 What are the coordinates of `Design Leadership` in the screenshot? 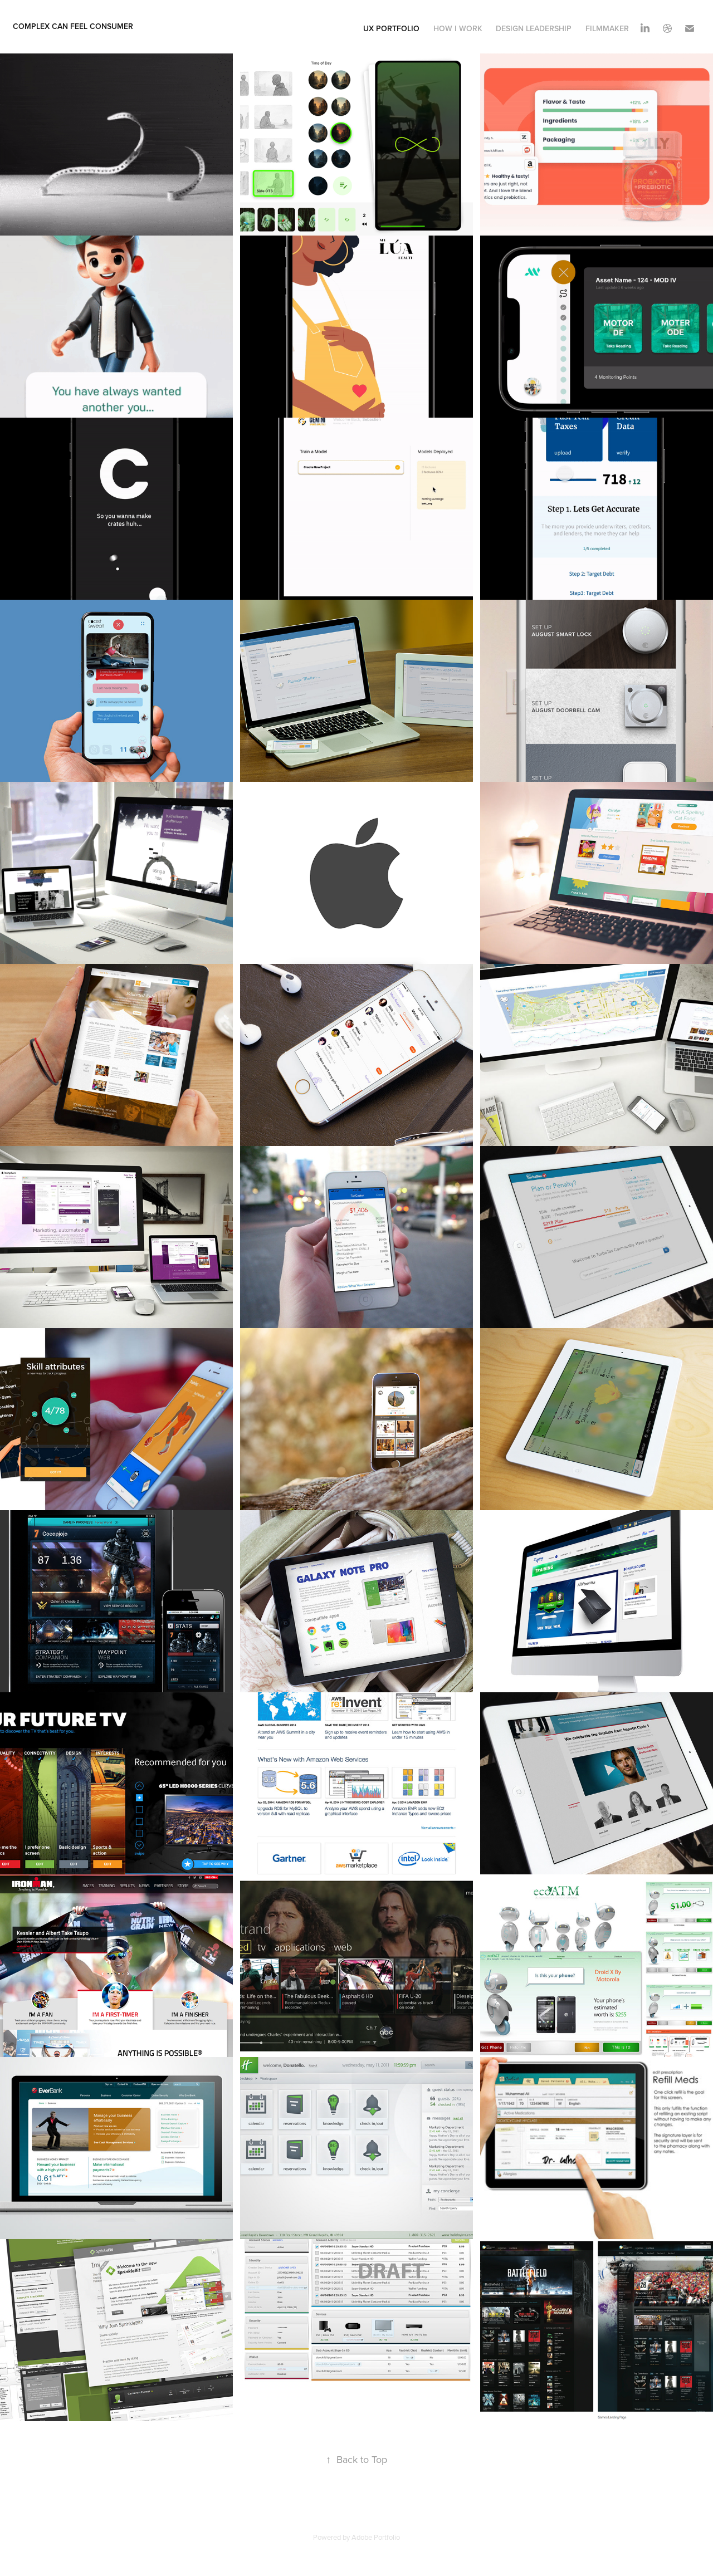 It's located at (534, 28).